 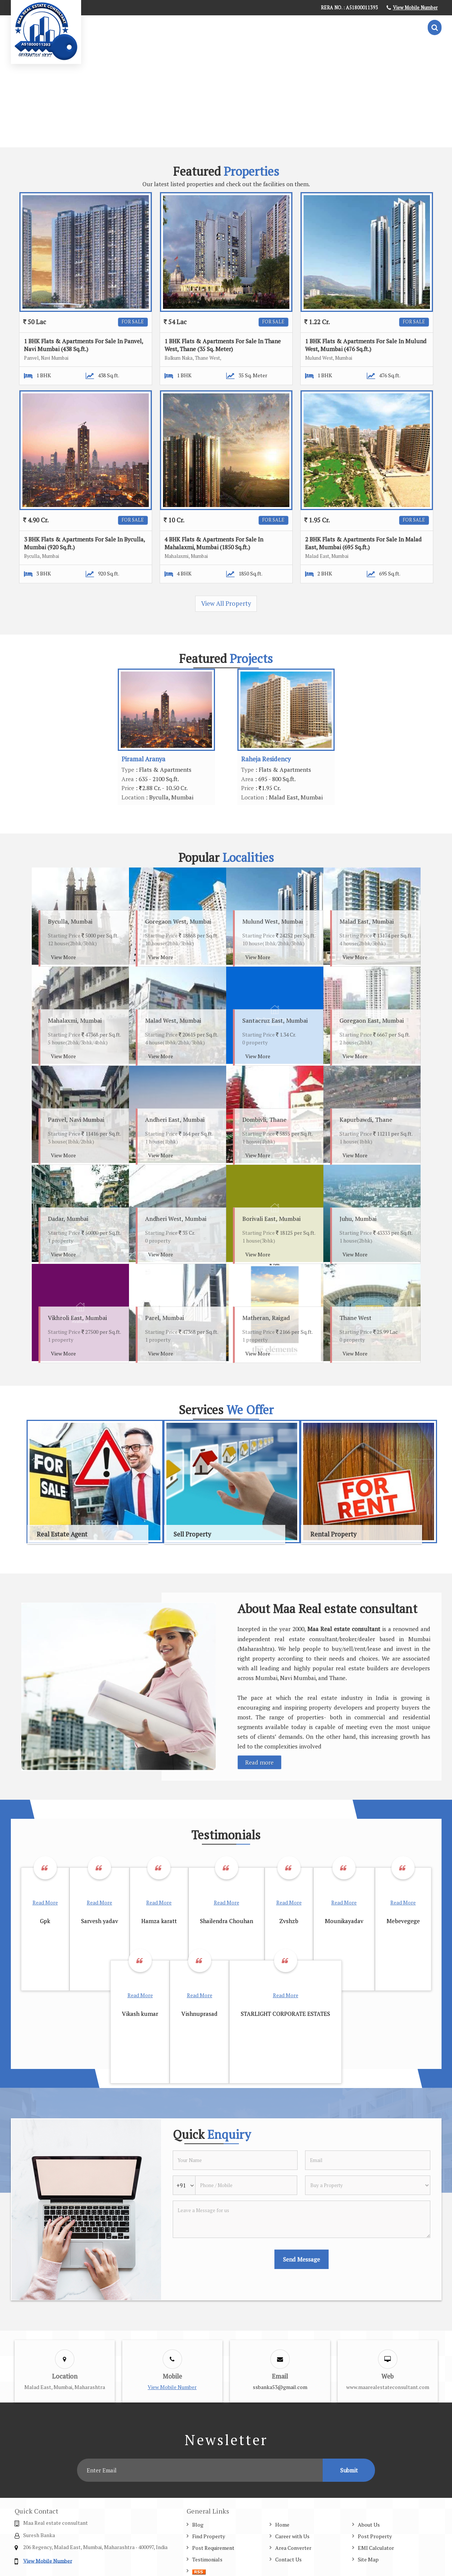 What do you see at coordinates (175, 1219) in the screenshot?
I see `Andheri West, Mumbai` at bounding box center [175, 1219].